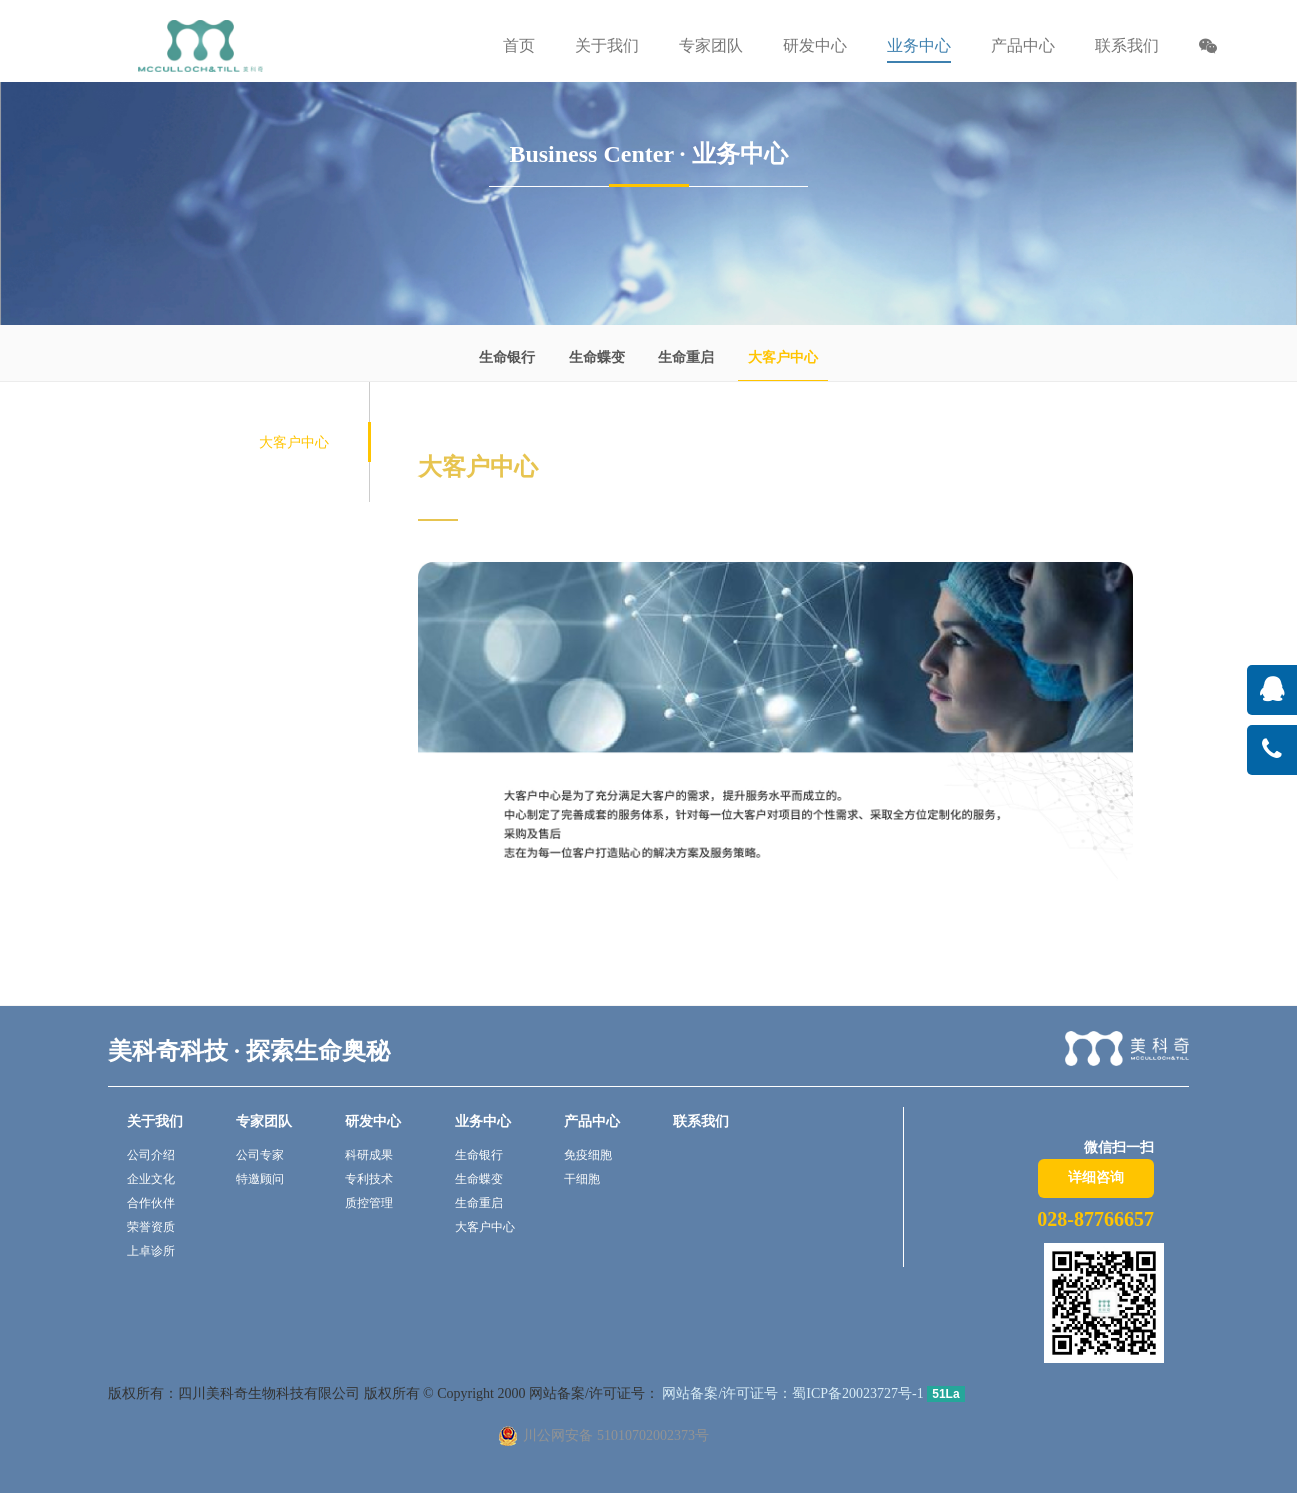  Describe the element at coordinates (588, 1155) in the screenshot. I see `免疫细胞` at that location.